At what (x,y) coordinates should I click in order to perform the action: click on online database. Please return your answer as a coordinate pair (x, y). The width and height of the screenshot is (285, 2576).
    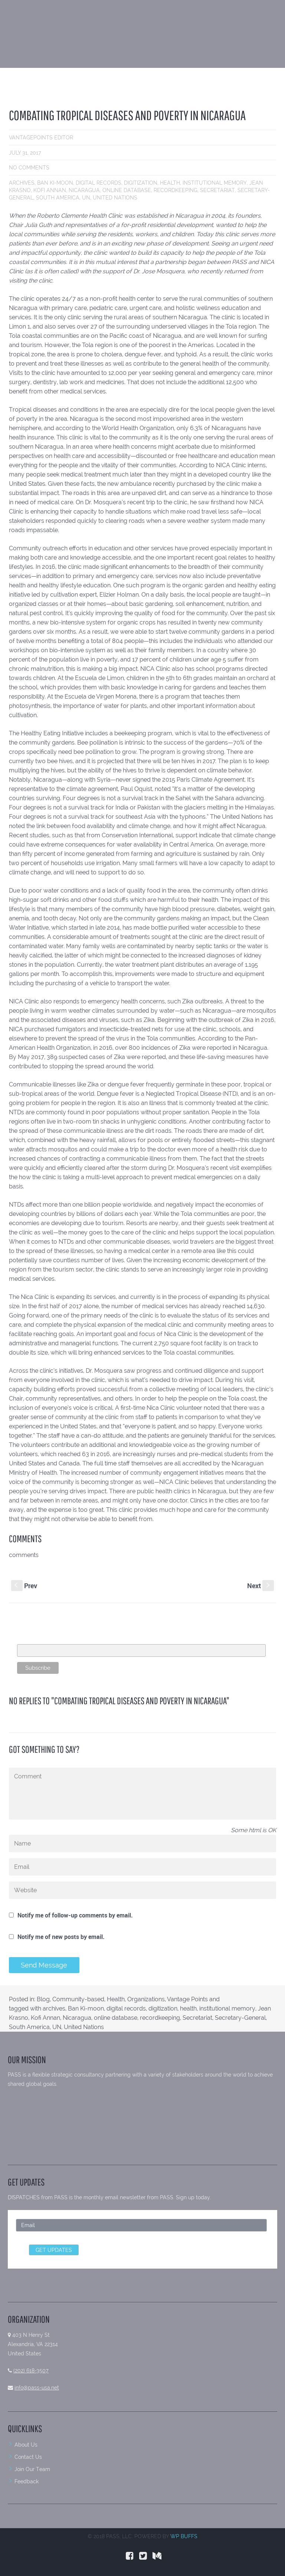
    Looking at the image, I should click on (126, 190).